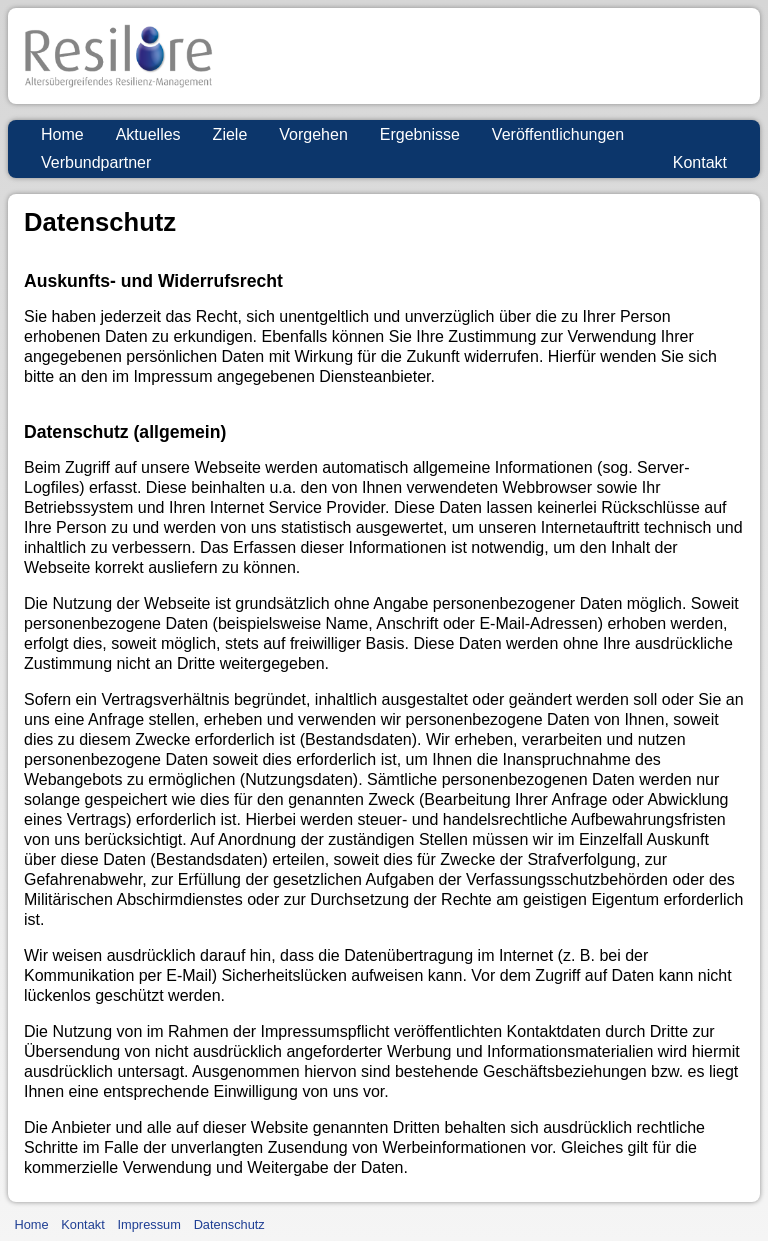 Image resolution: width=768 pixels, height=1241 pixels. I want to click on Datenschutz, so click(229, 1224).